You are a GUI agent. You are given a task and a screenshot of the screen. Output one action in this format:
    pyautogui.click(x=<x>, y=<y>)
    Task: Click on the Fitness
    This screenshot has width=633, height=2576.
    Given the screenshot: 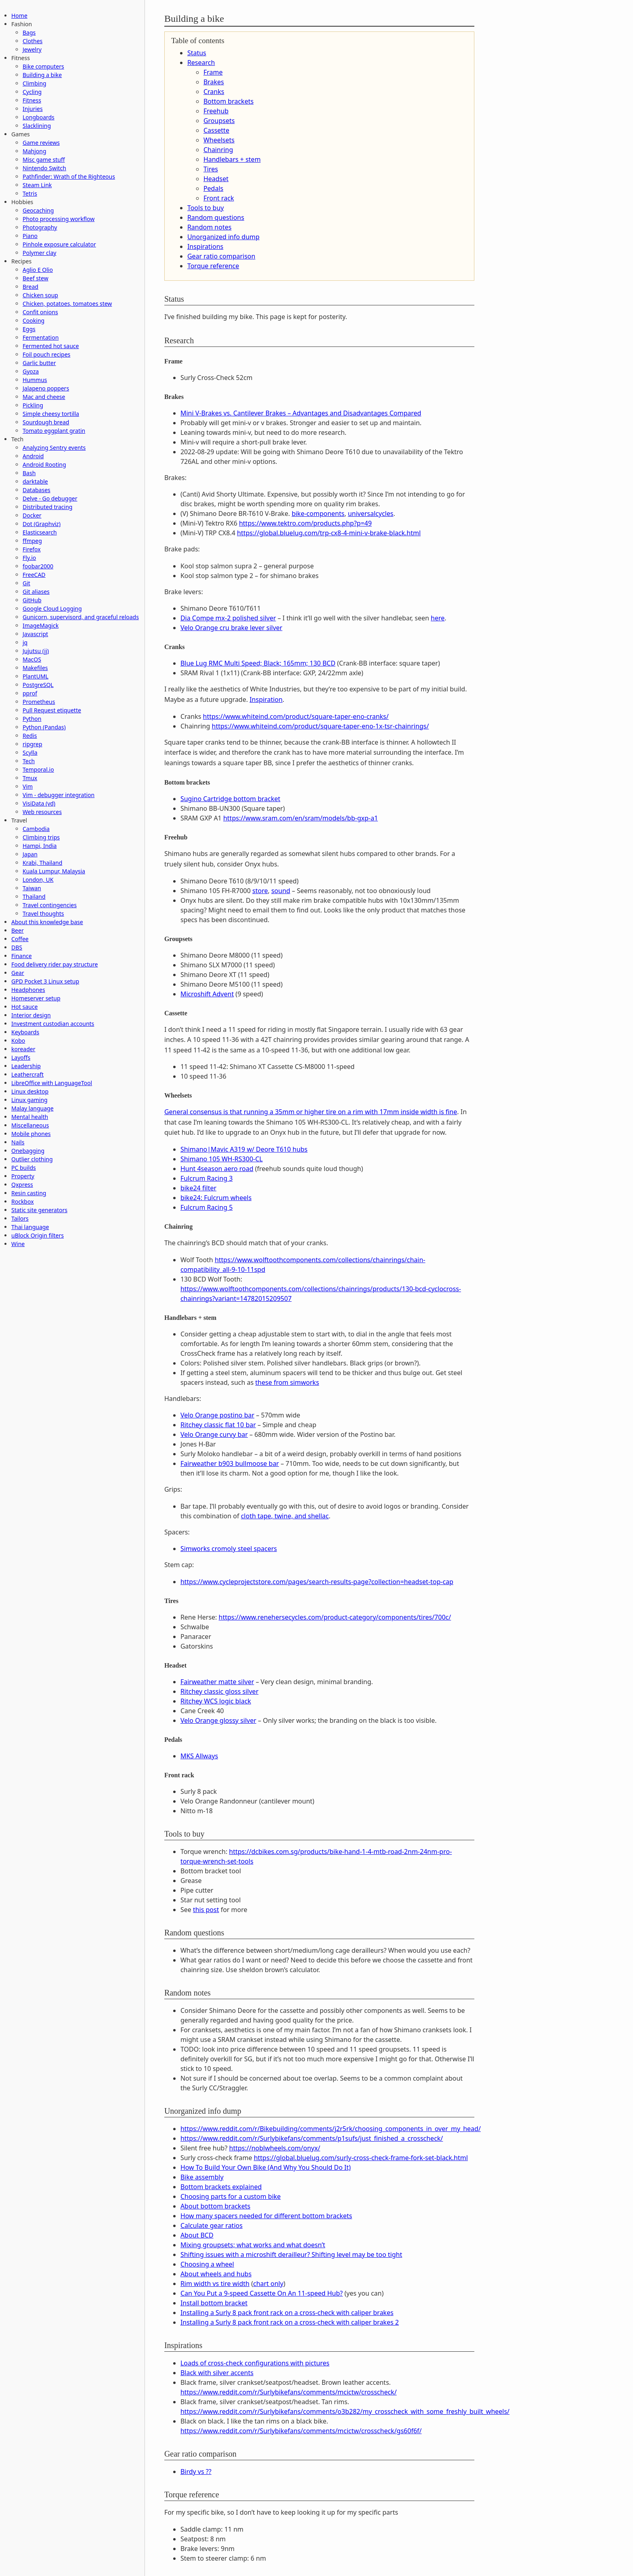 What is the action you would take?
    pyautogui.click(x=32, y=100)
    